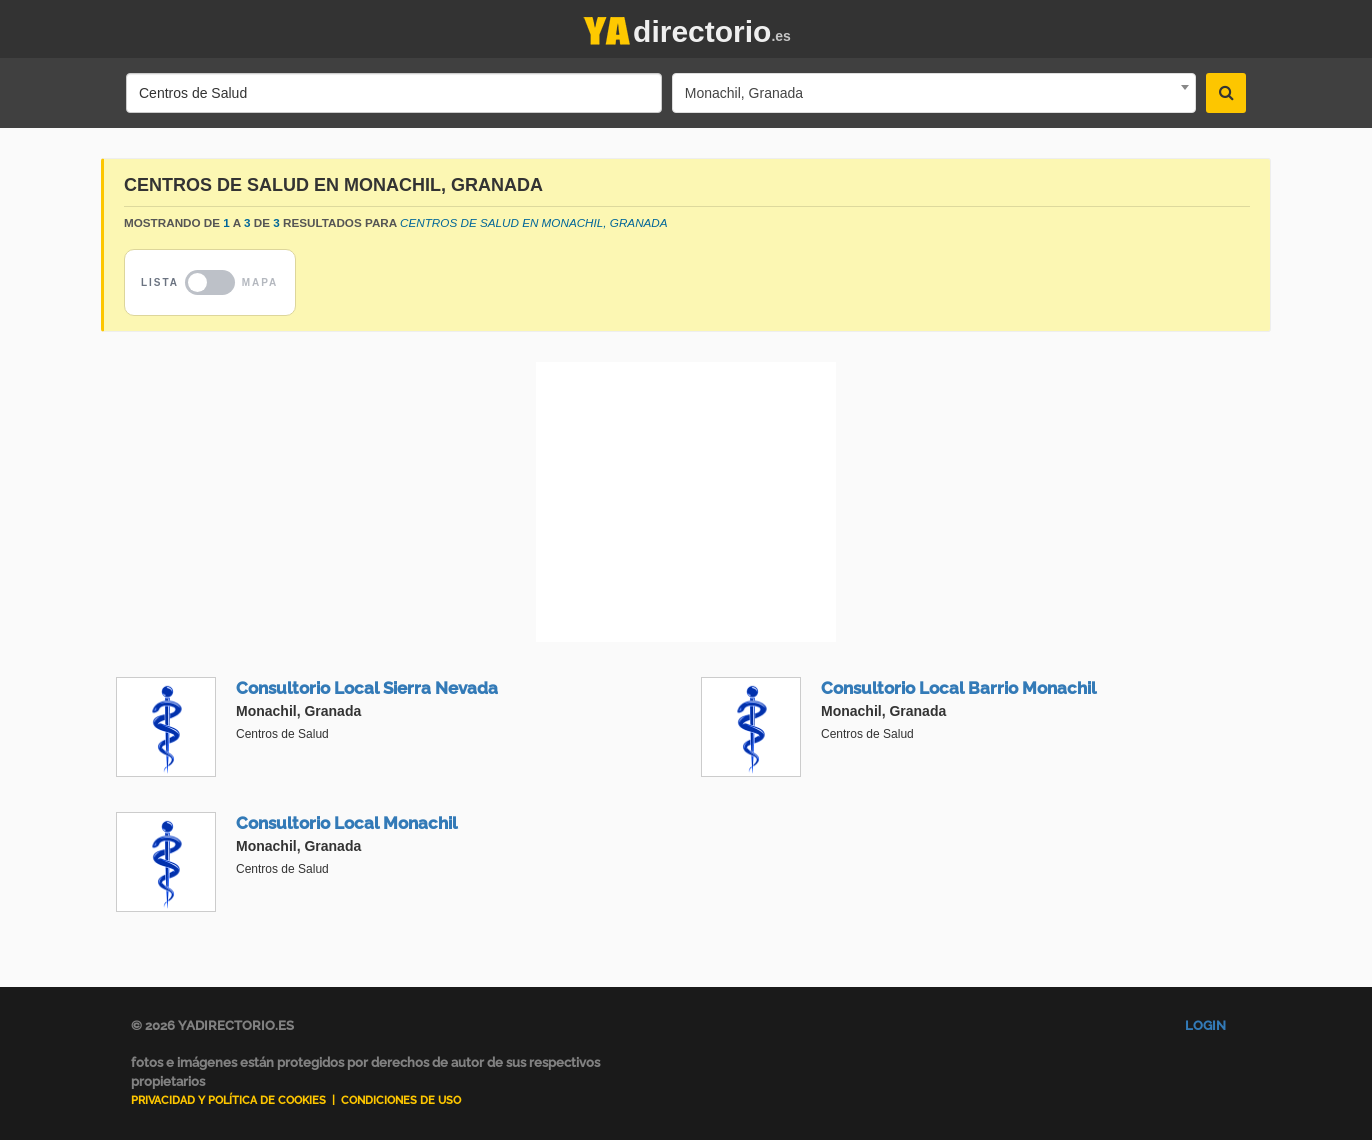 The image size is (1372, 1140). What do you see at coordinates (1205, 1025) in the screenshot?
I see `Login` at bounding box center [1205, 1025].